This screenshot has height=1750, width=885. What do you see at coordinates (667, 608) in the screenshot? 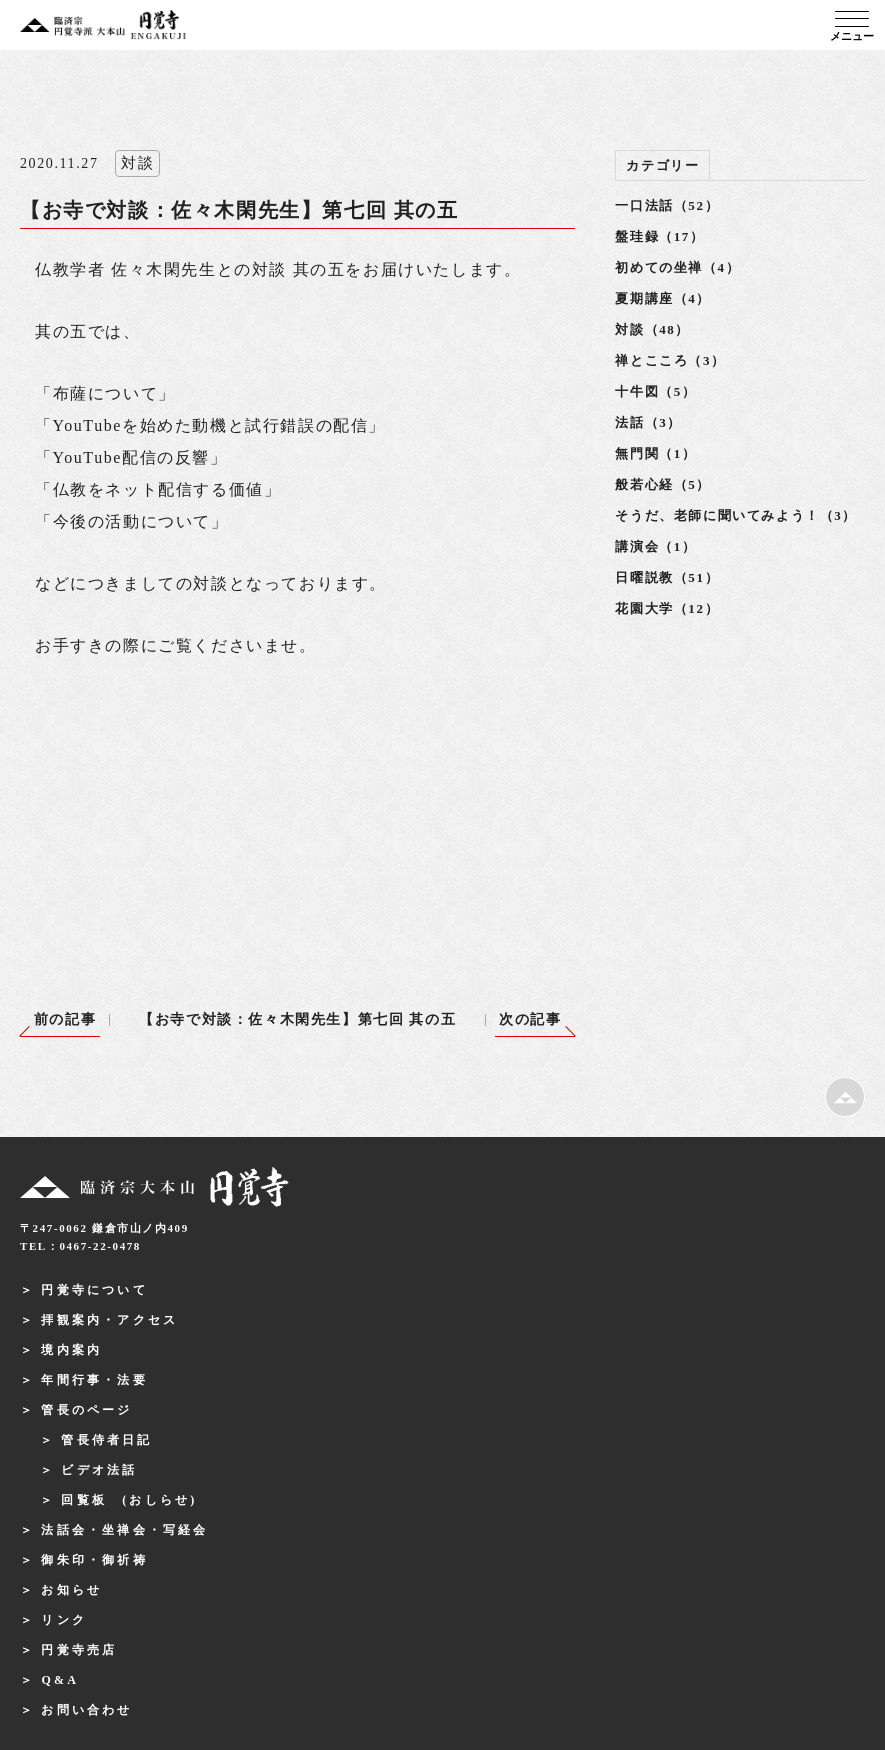
I see `花園大学（12）` at bounding box center [667, 608].